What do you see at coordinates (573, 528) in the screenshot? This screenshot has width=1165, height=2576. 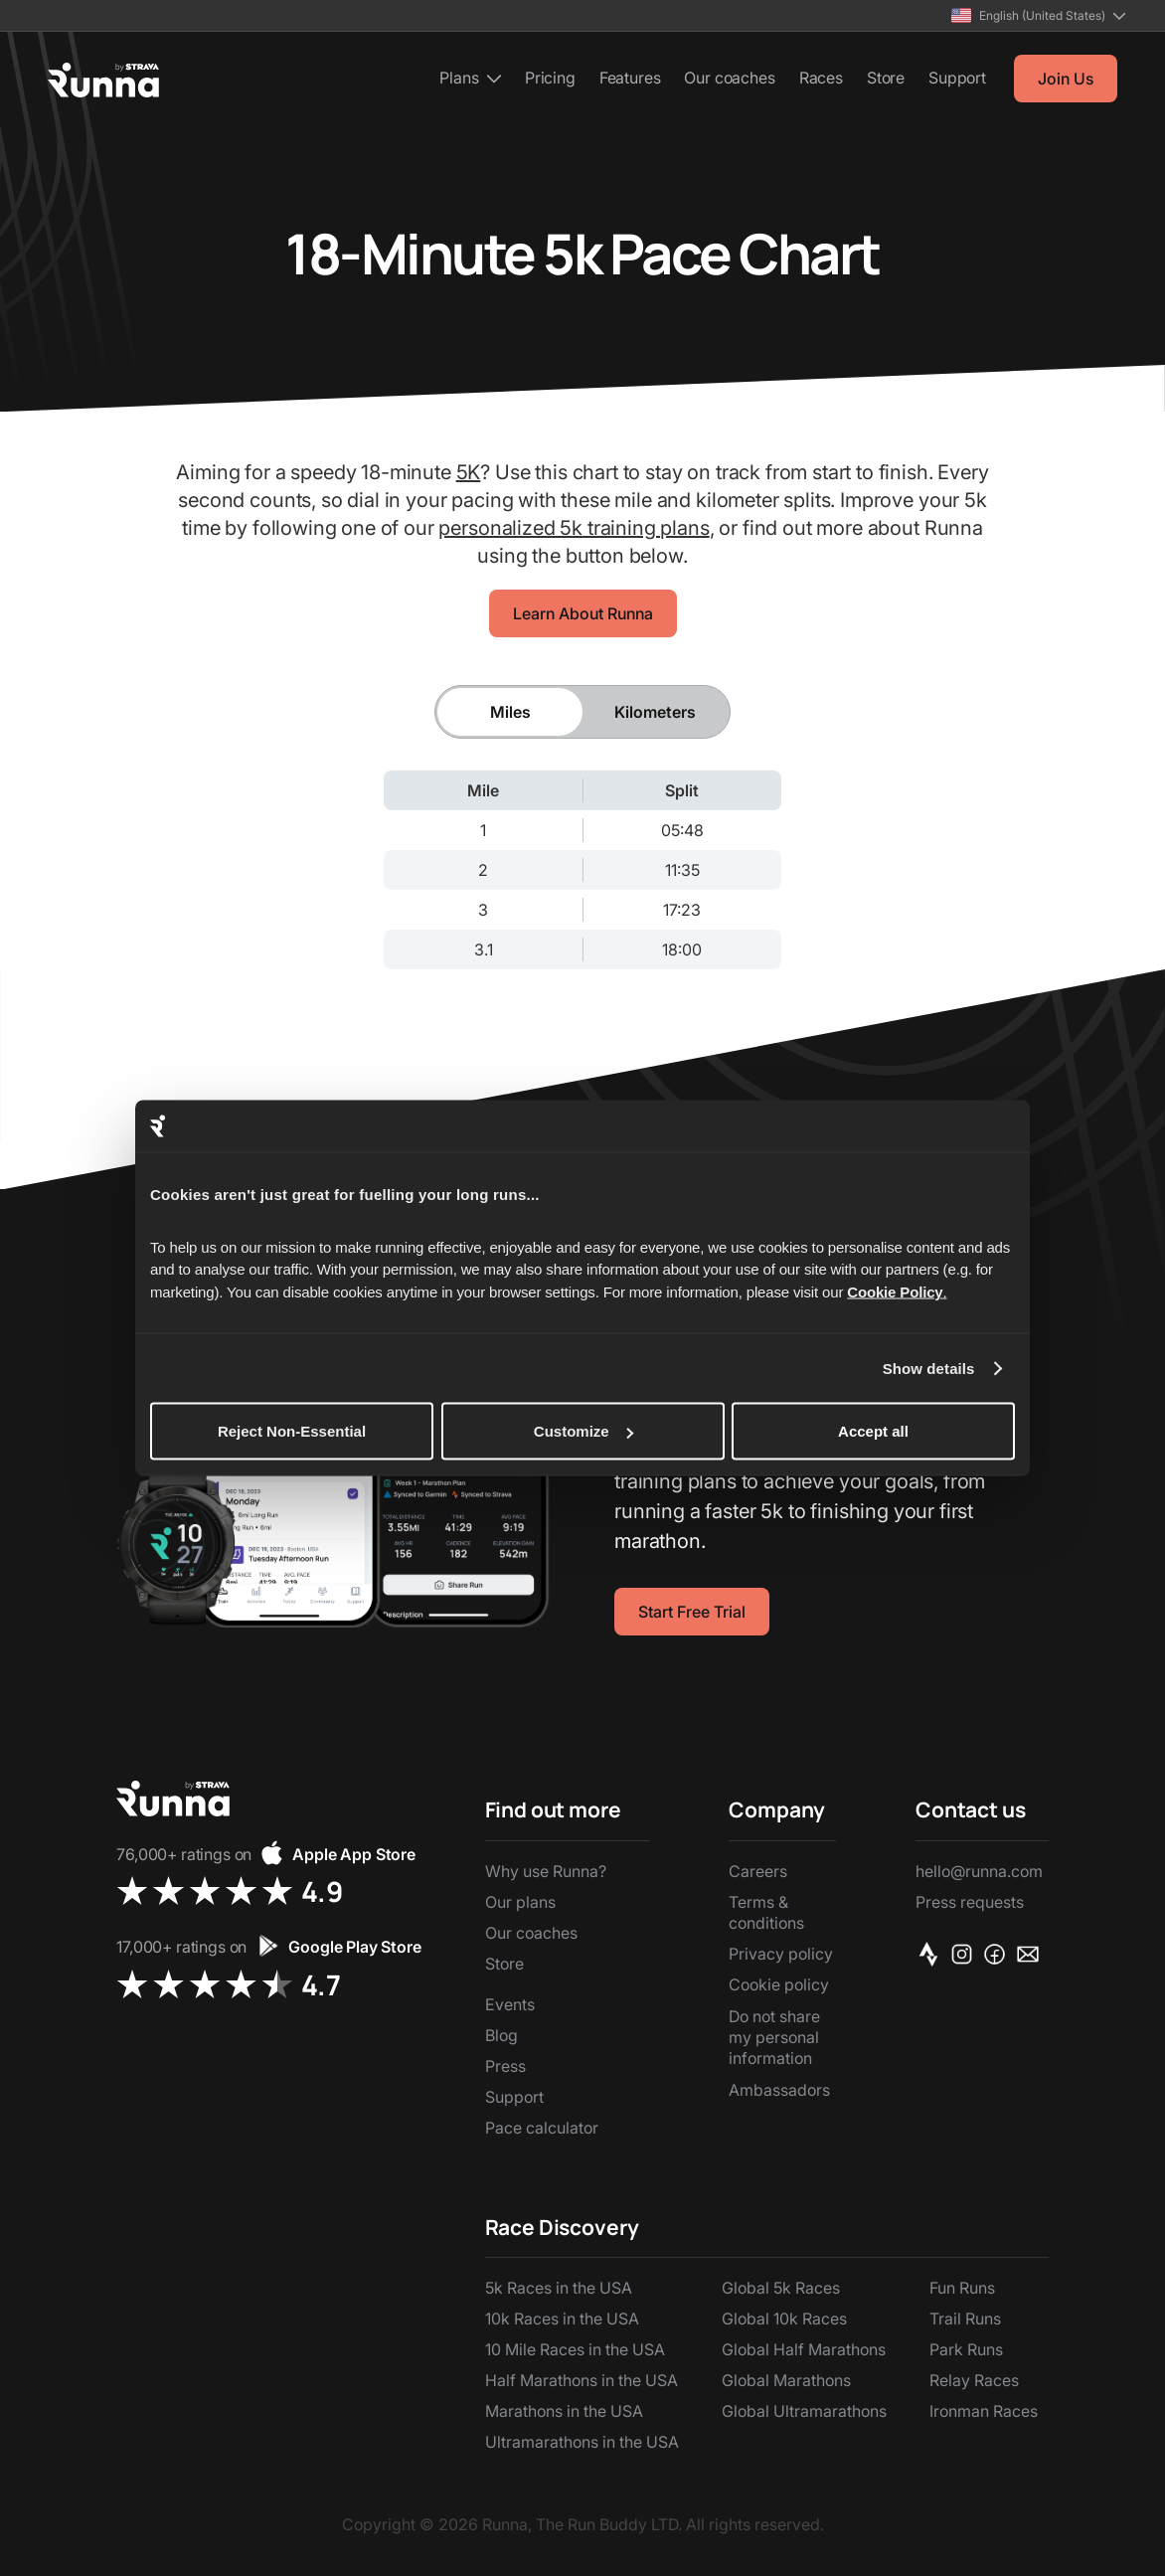 I see `personalized 5k training plans` at bounding box center [573, 528].